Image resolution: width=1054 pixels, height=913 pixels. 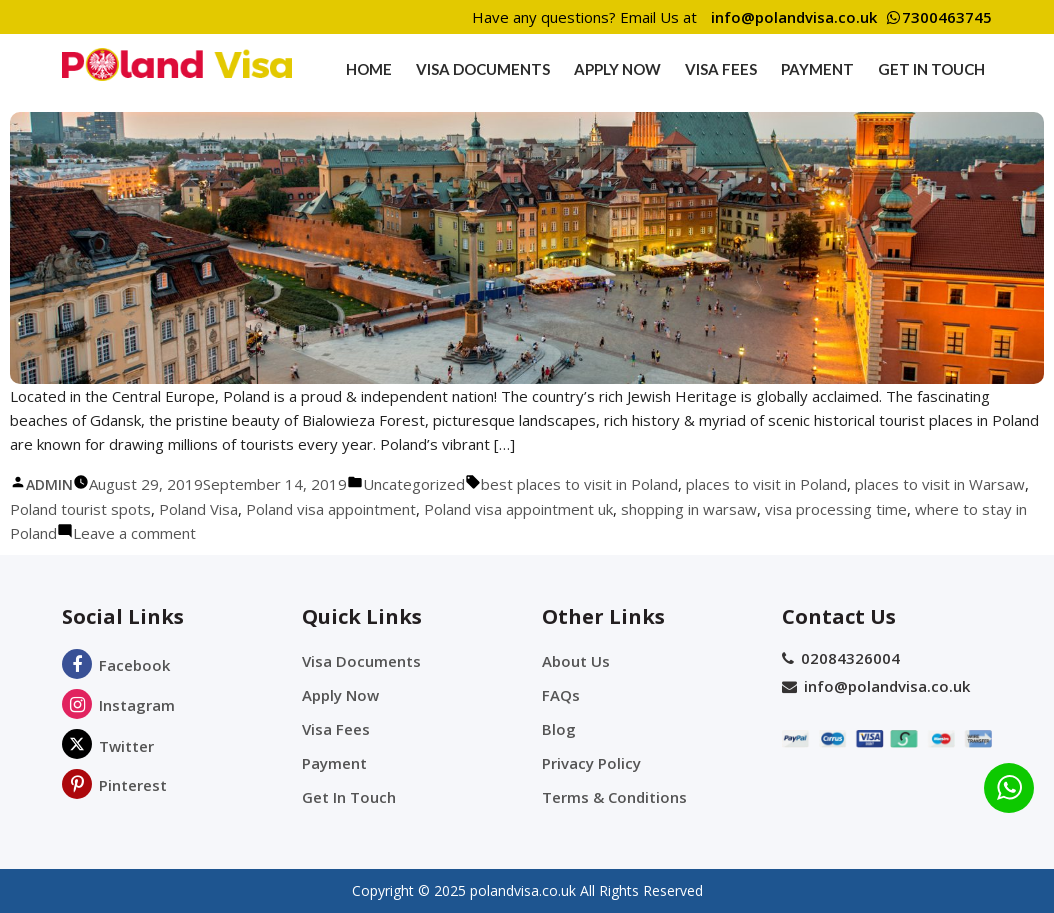 I want to click on 02084326004, so click(x=841, y=658).